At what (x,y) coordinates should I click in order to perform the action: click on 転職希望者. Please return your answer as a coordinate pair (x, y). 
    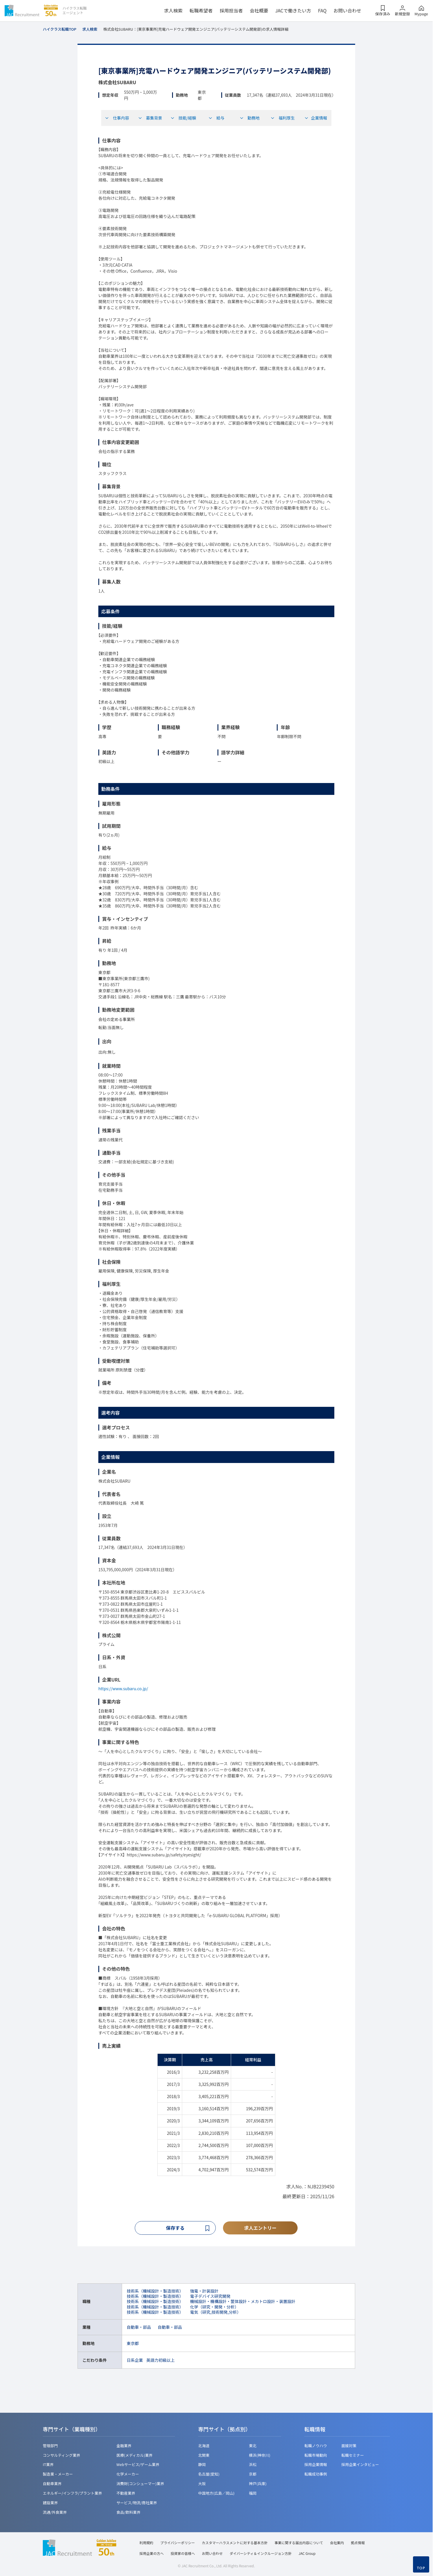
    Looking at the image, I should click on (201, 10).